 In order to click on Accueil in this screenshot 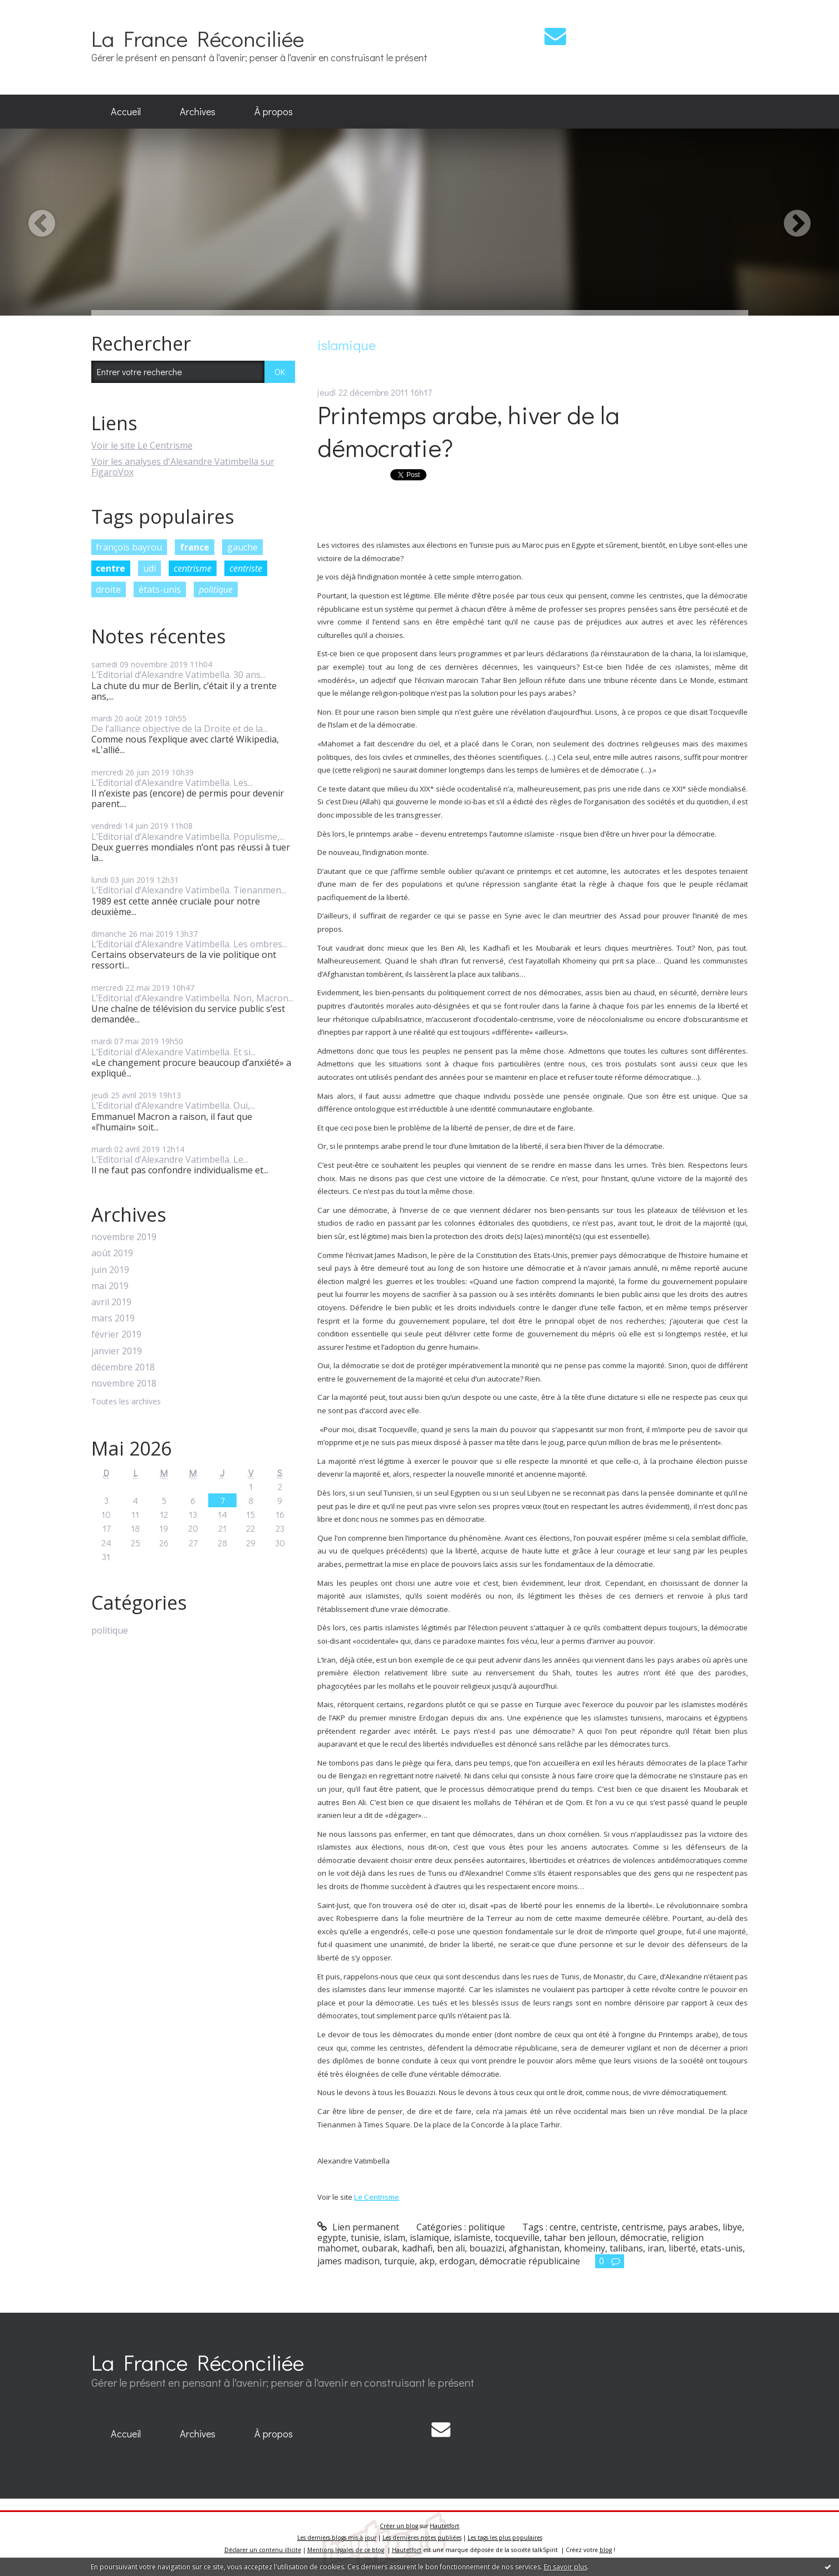, I will do `click(126, 111)`.